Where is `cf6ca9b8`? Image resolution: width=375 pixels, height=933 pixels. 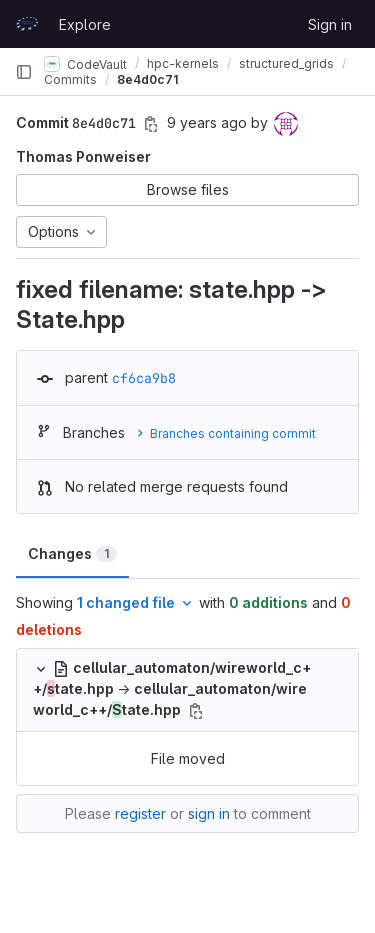
cf6ca9b8 is located at coordinates (144, 378).